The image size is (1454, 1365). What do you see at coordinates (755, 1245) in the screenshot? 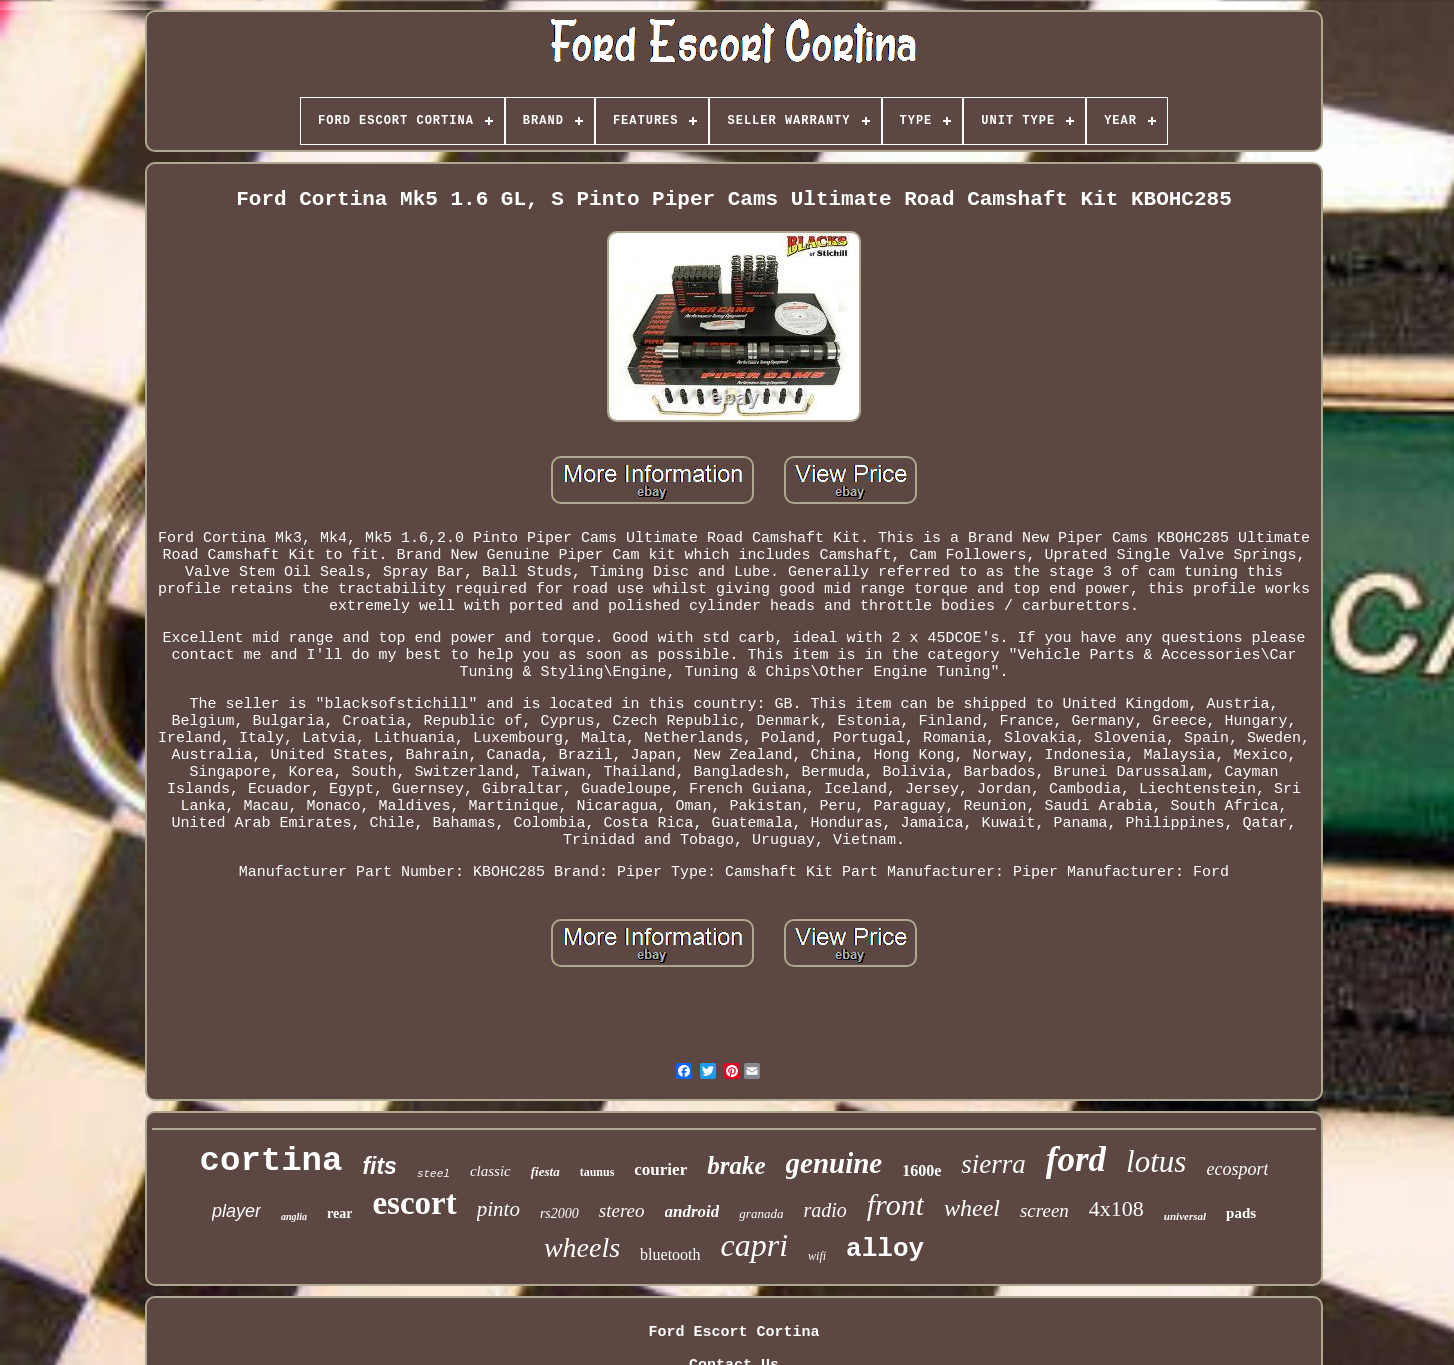
I see `capri` at bounding box center [755, 1245].